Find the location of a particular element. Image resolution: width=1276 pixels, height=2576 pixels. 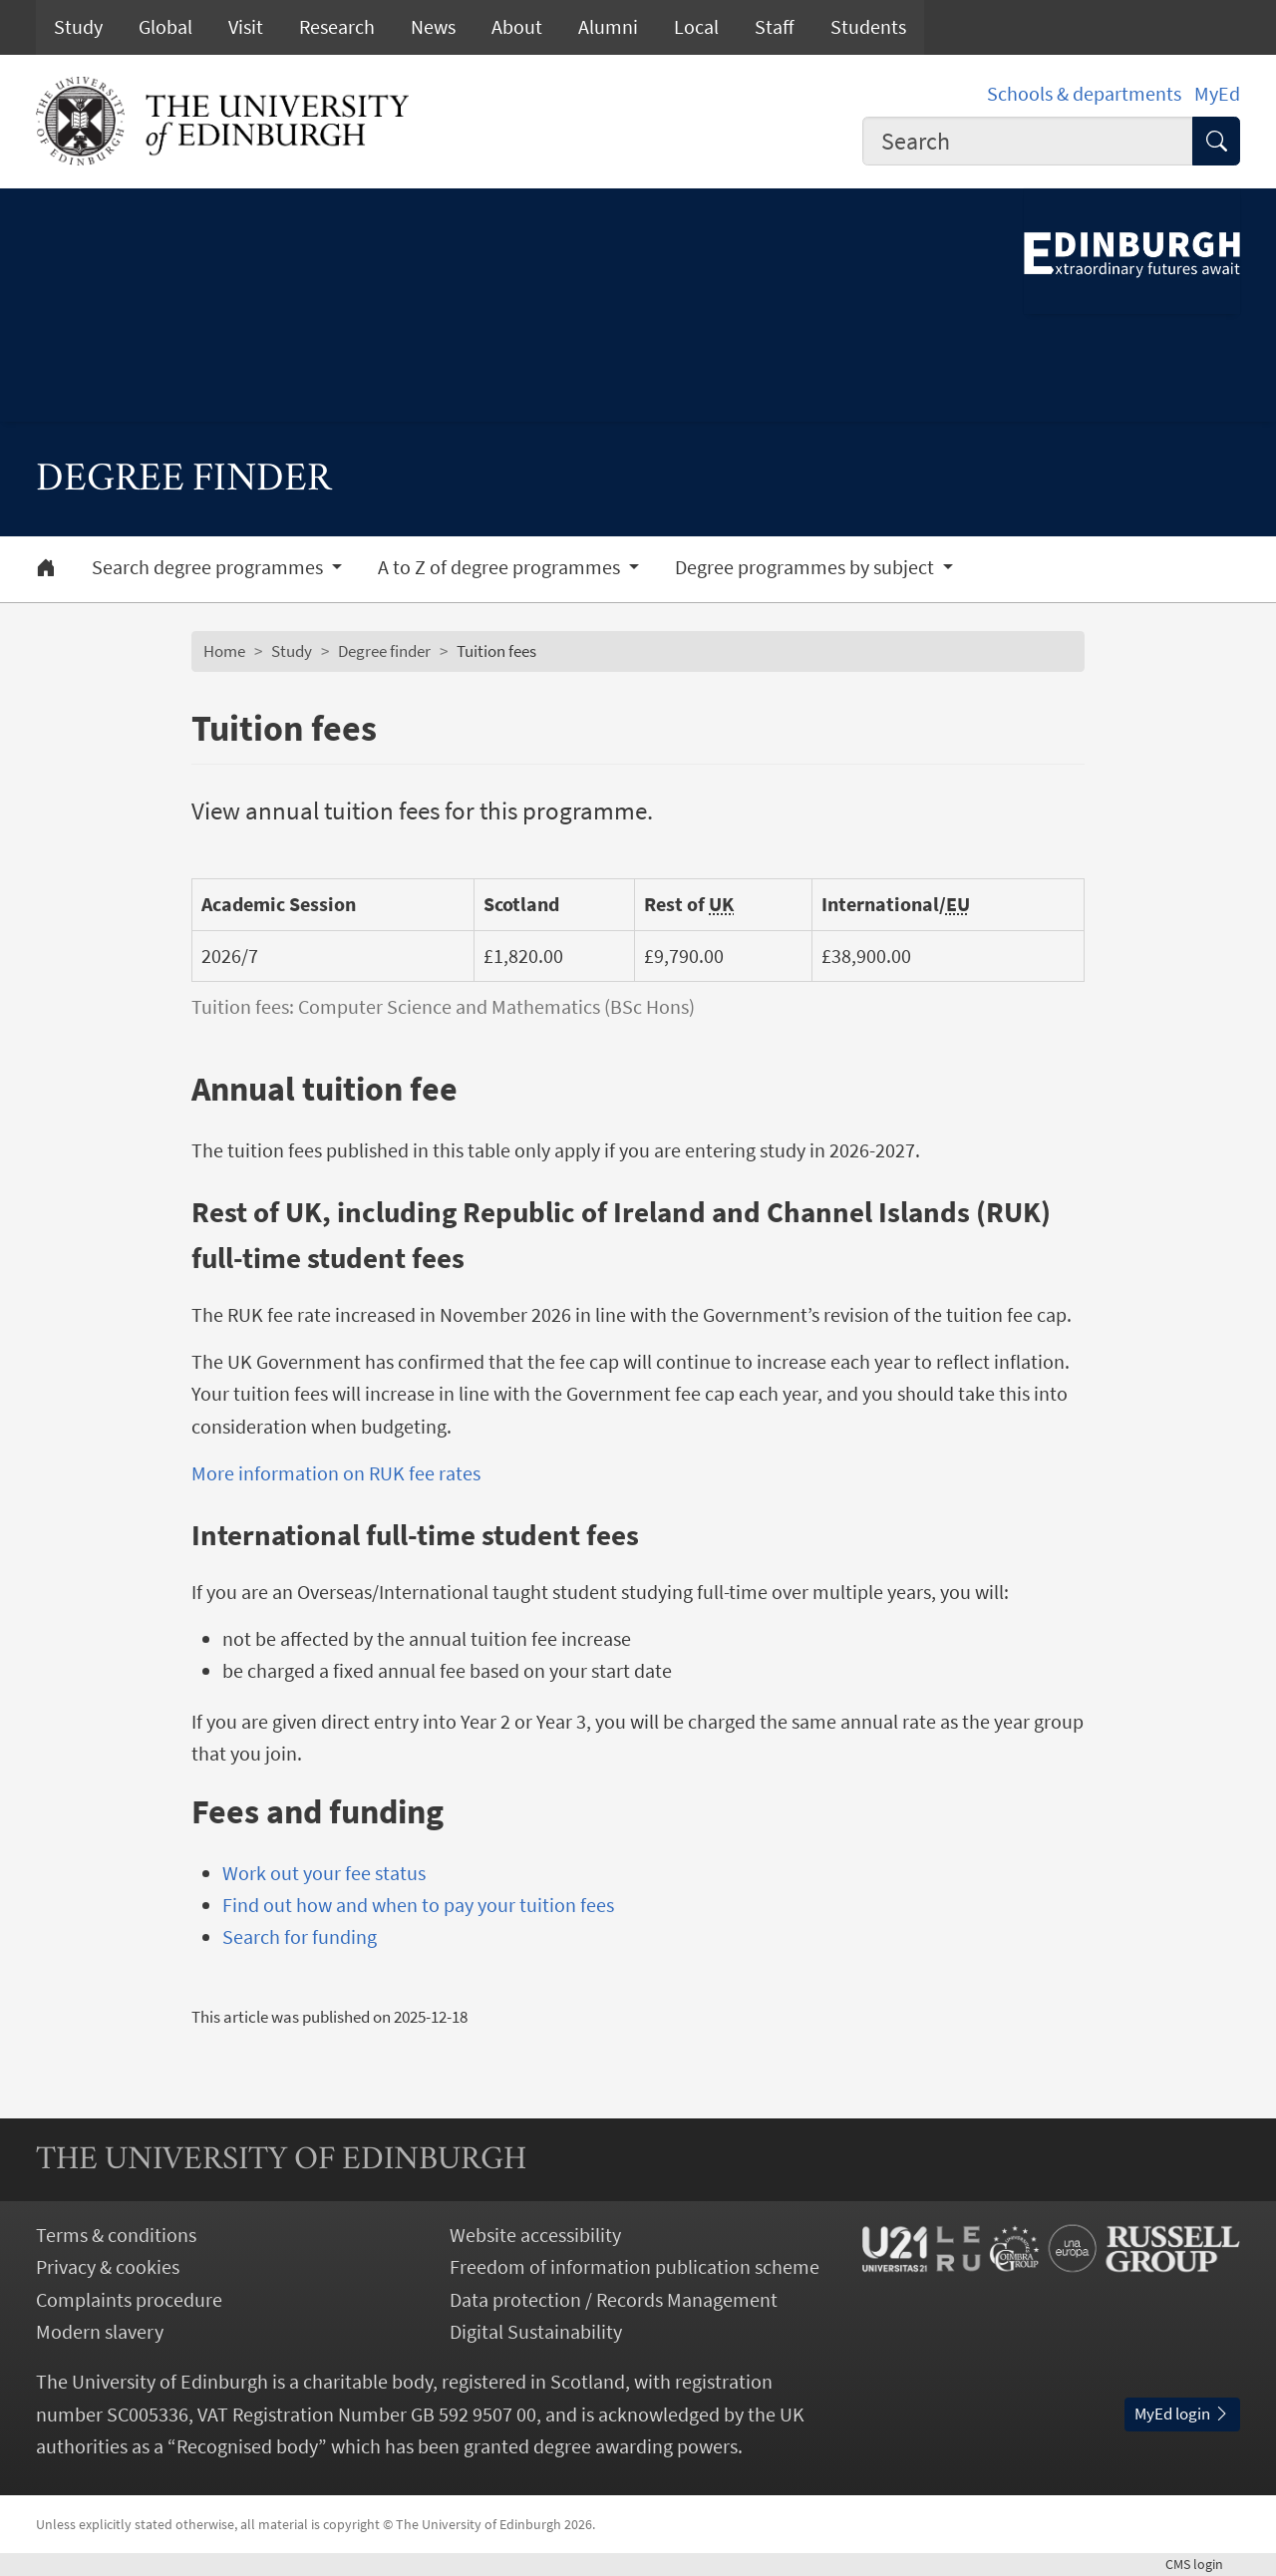

A to Z of degree programmes [button] is located at coordinates (501, 567).